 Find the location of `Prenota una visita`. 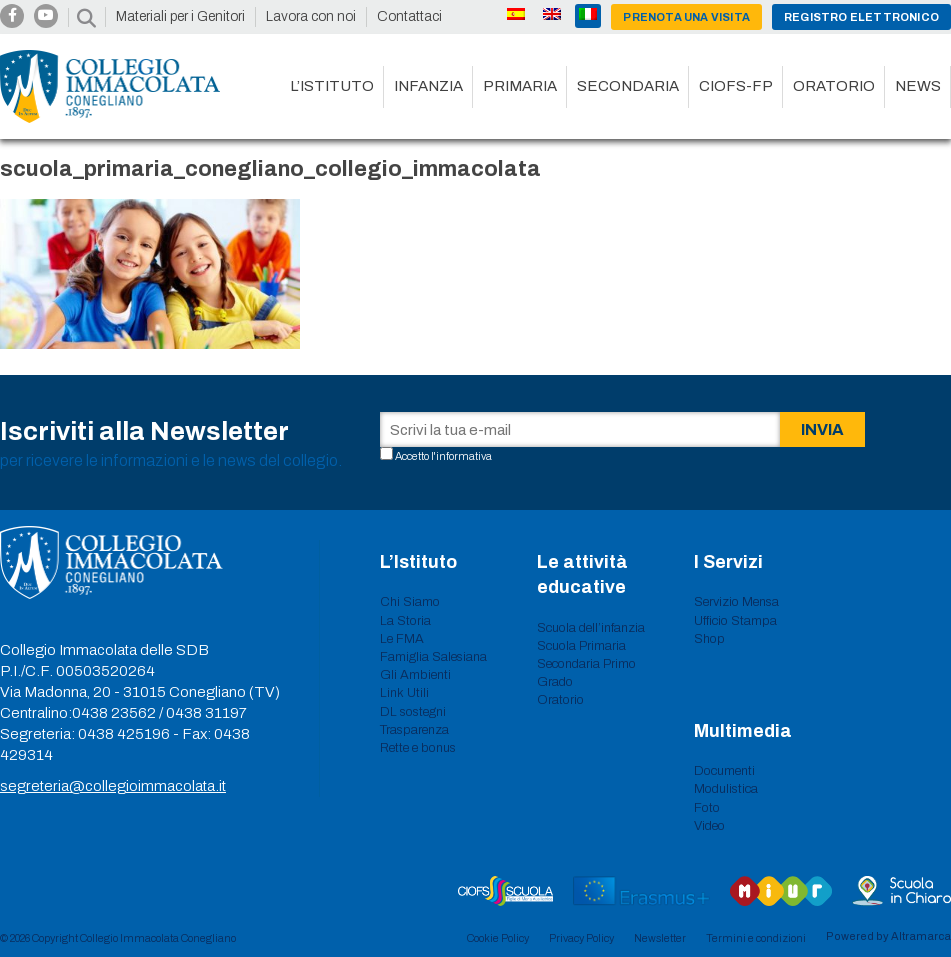

Prenota una visita is located at coordinates (686, 17).